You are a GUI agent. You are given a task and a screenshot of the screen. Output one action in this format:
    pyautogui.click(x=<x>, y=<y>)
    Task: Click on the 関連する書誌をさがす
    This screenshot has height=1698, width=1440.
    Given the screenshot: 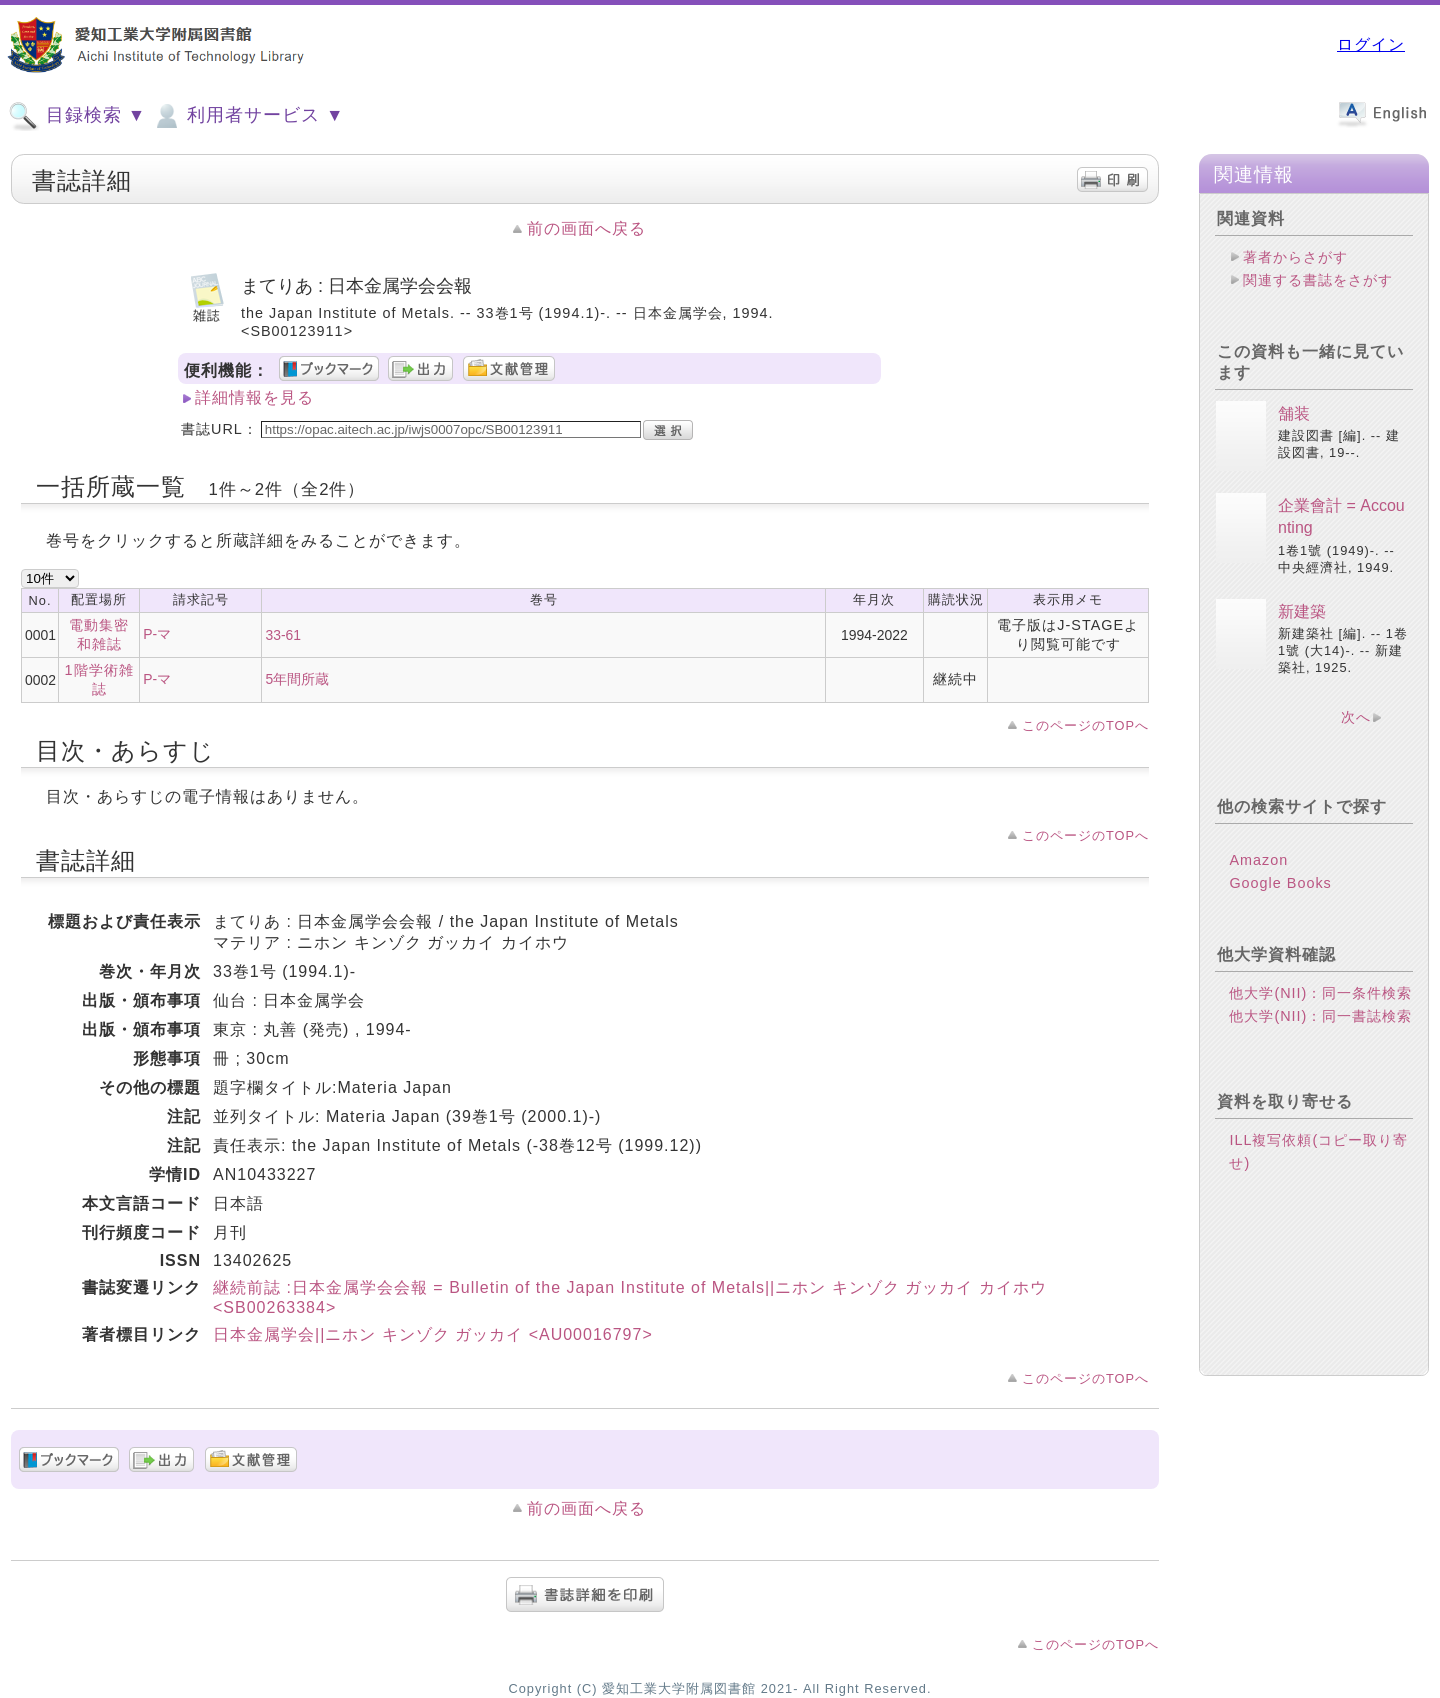 What is the action you would take?
    pyautogui.click(x=1318, y=280)
    